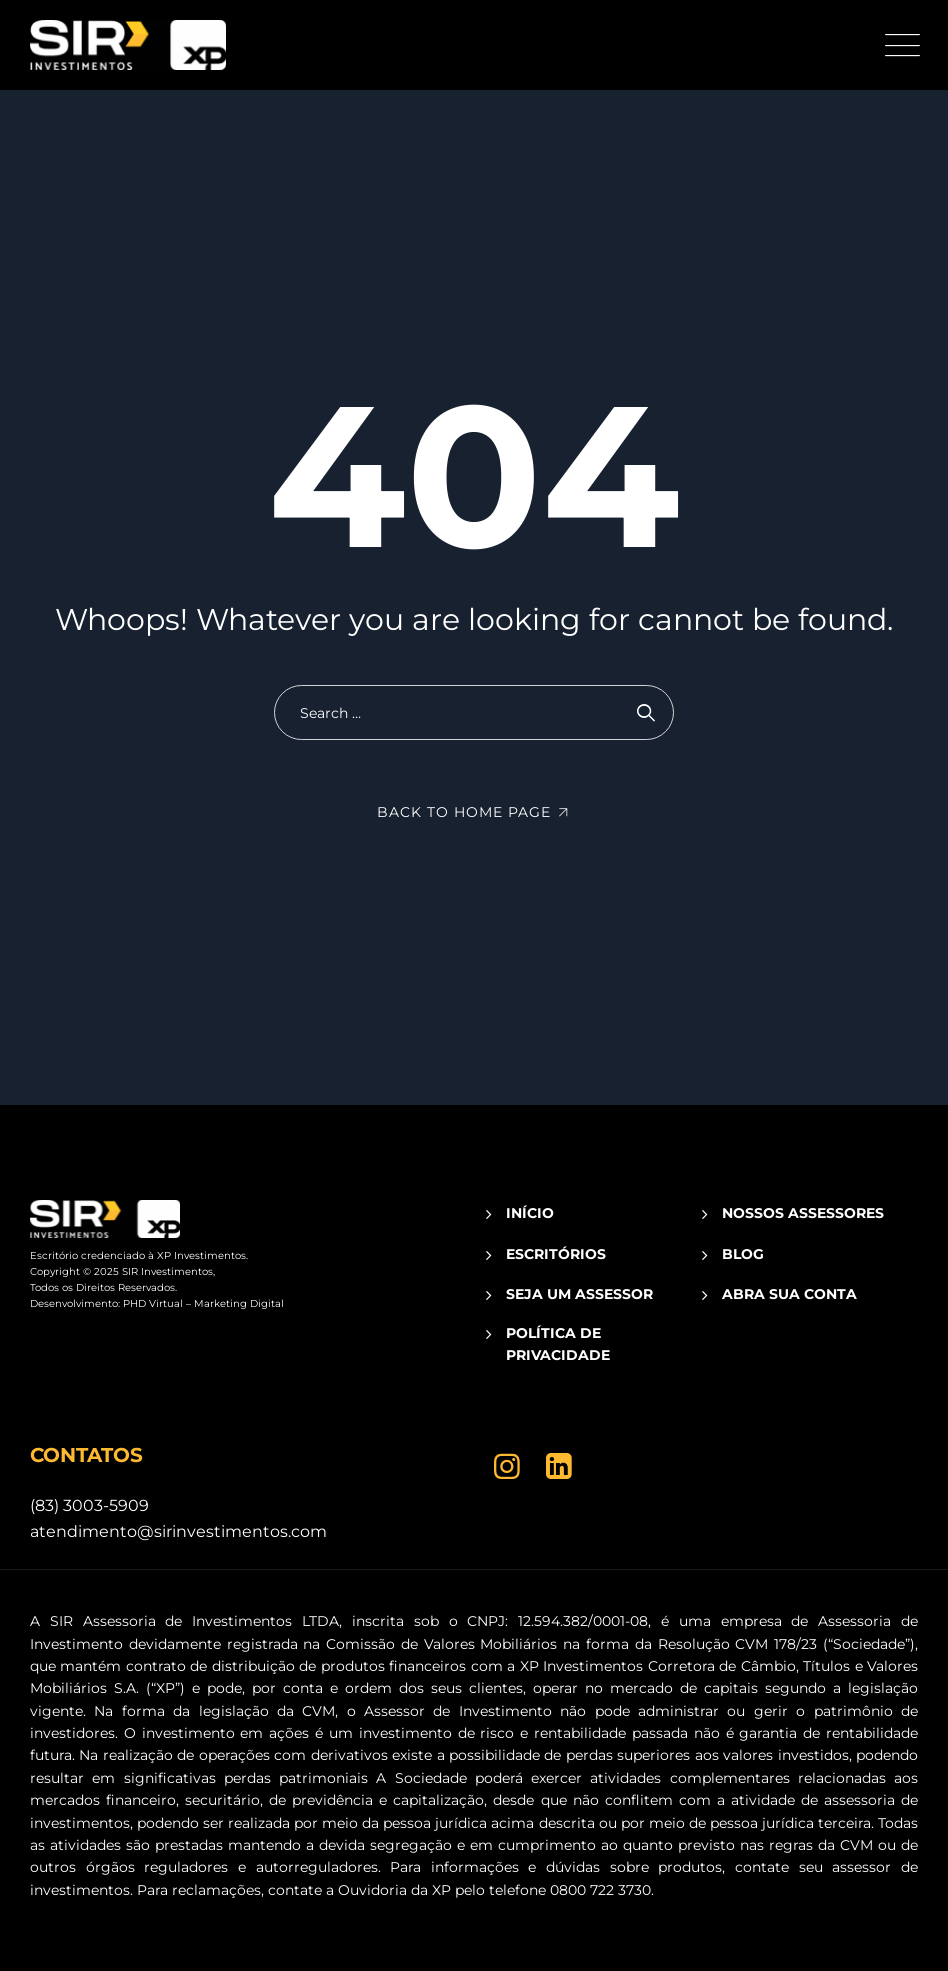 Image resolution: width=948 pixels, height=1971 pixels. I want to click on ESCRITÓRIOS, so click(556, 1254).